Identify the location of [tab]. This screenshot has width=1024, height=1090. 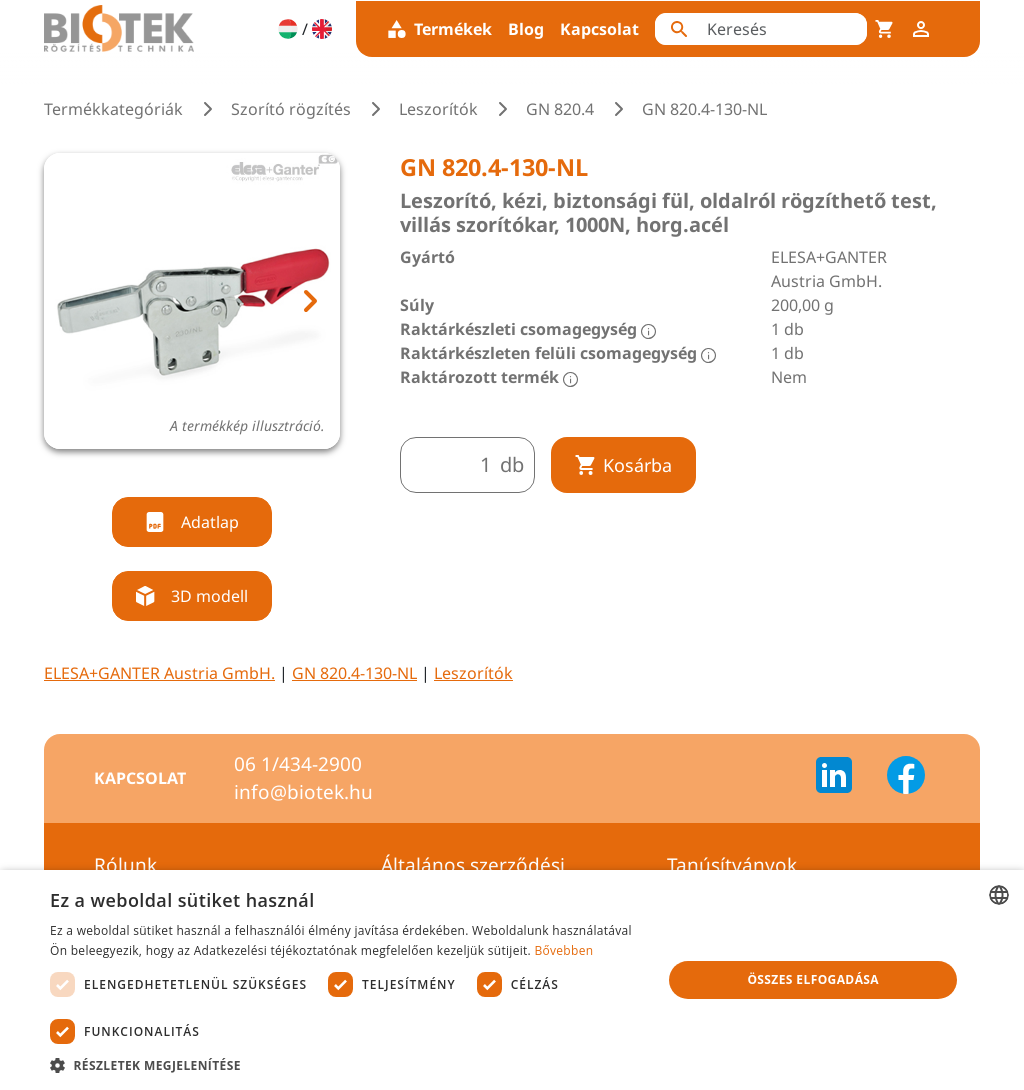
(173, 472).